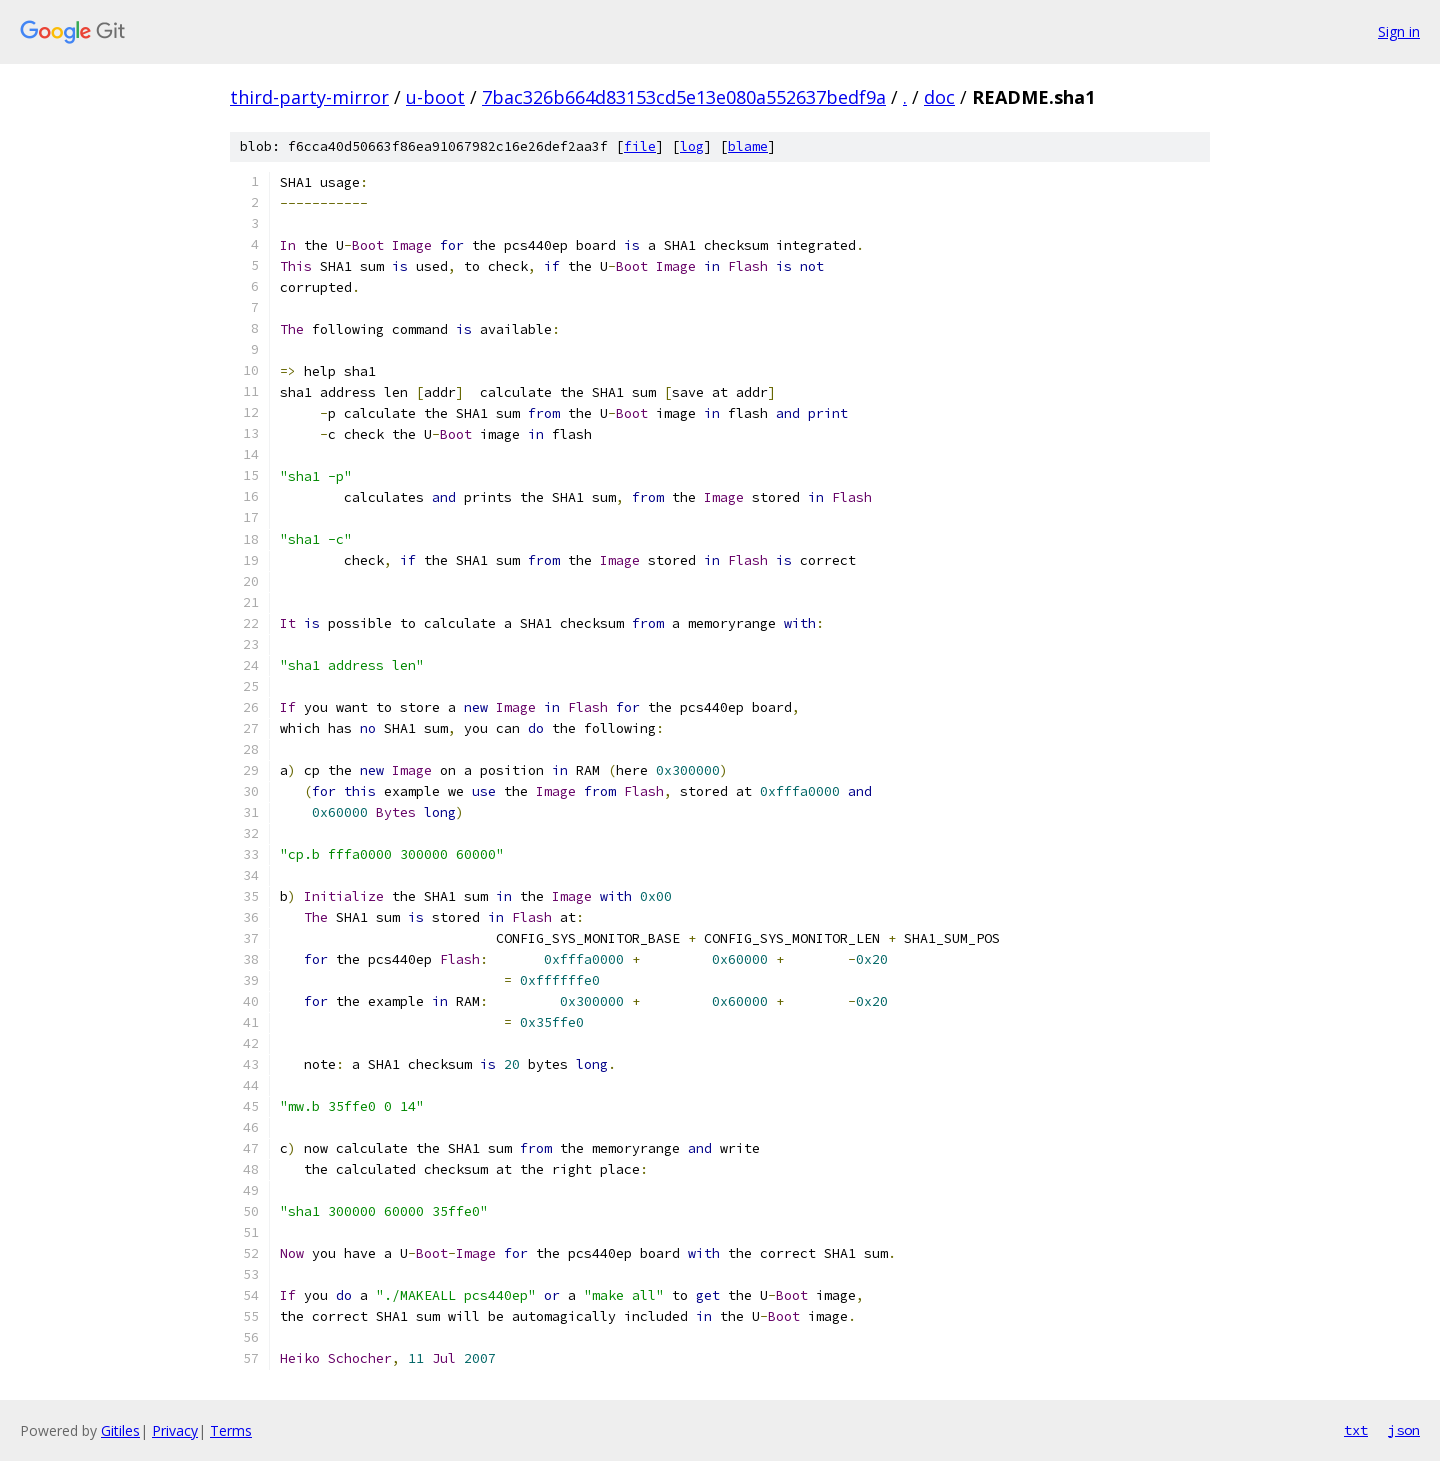 The width and height of the screenshot is (1440, 1461). Describe the element at coordinates (231, 1430) in the screenshot. I see `Terms` at that location.